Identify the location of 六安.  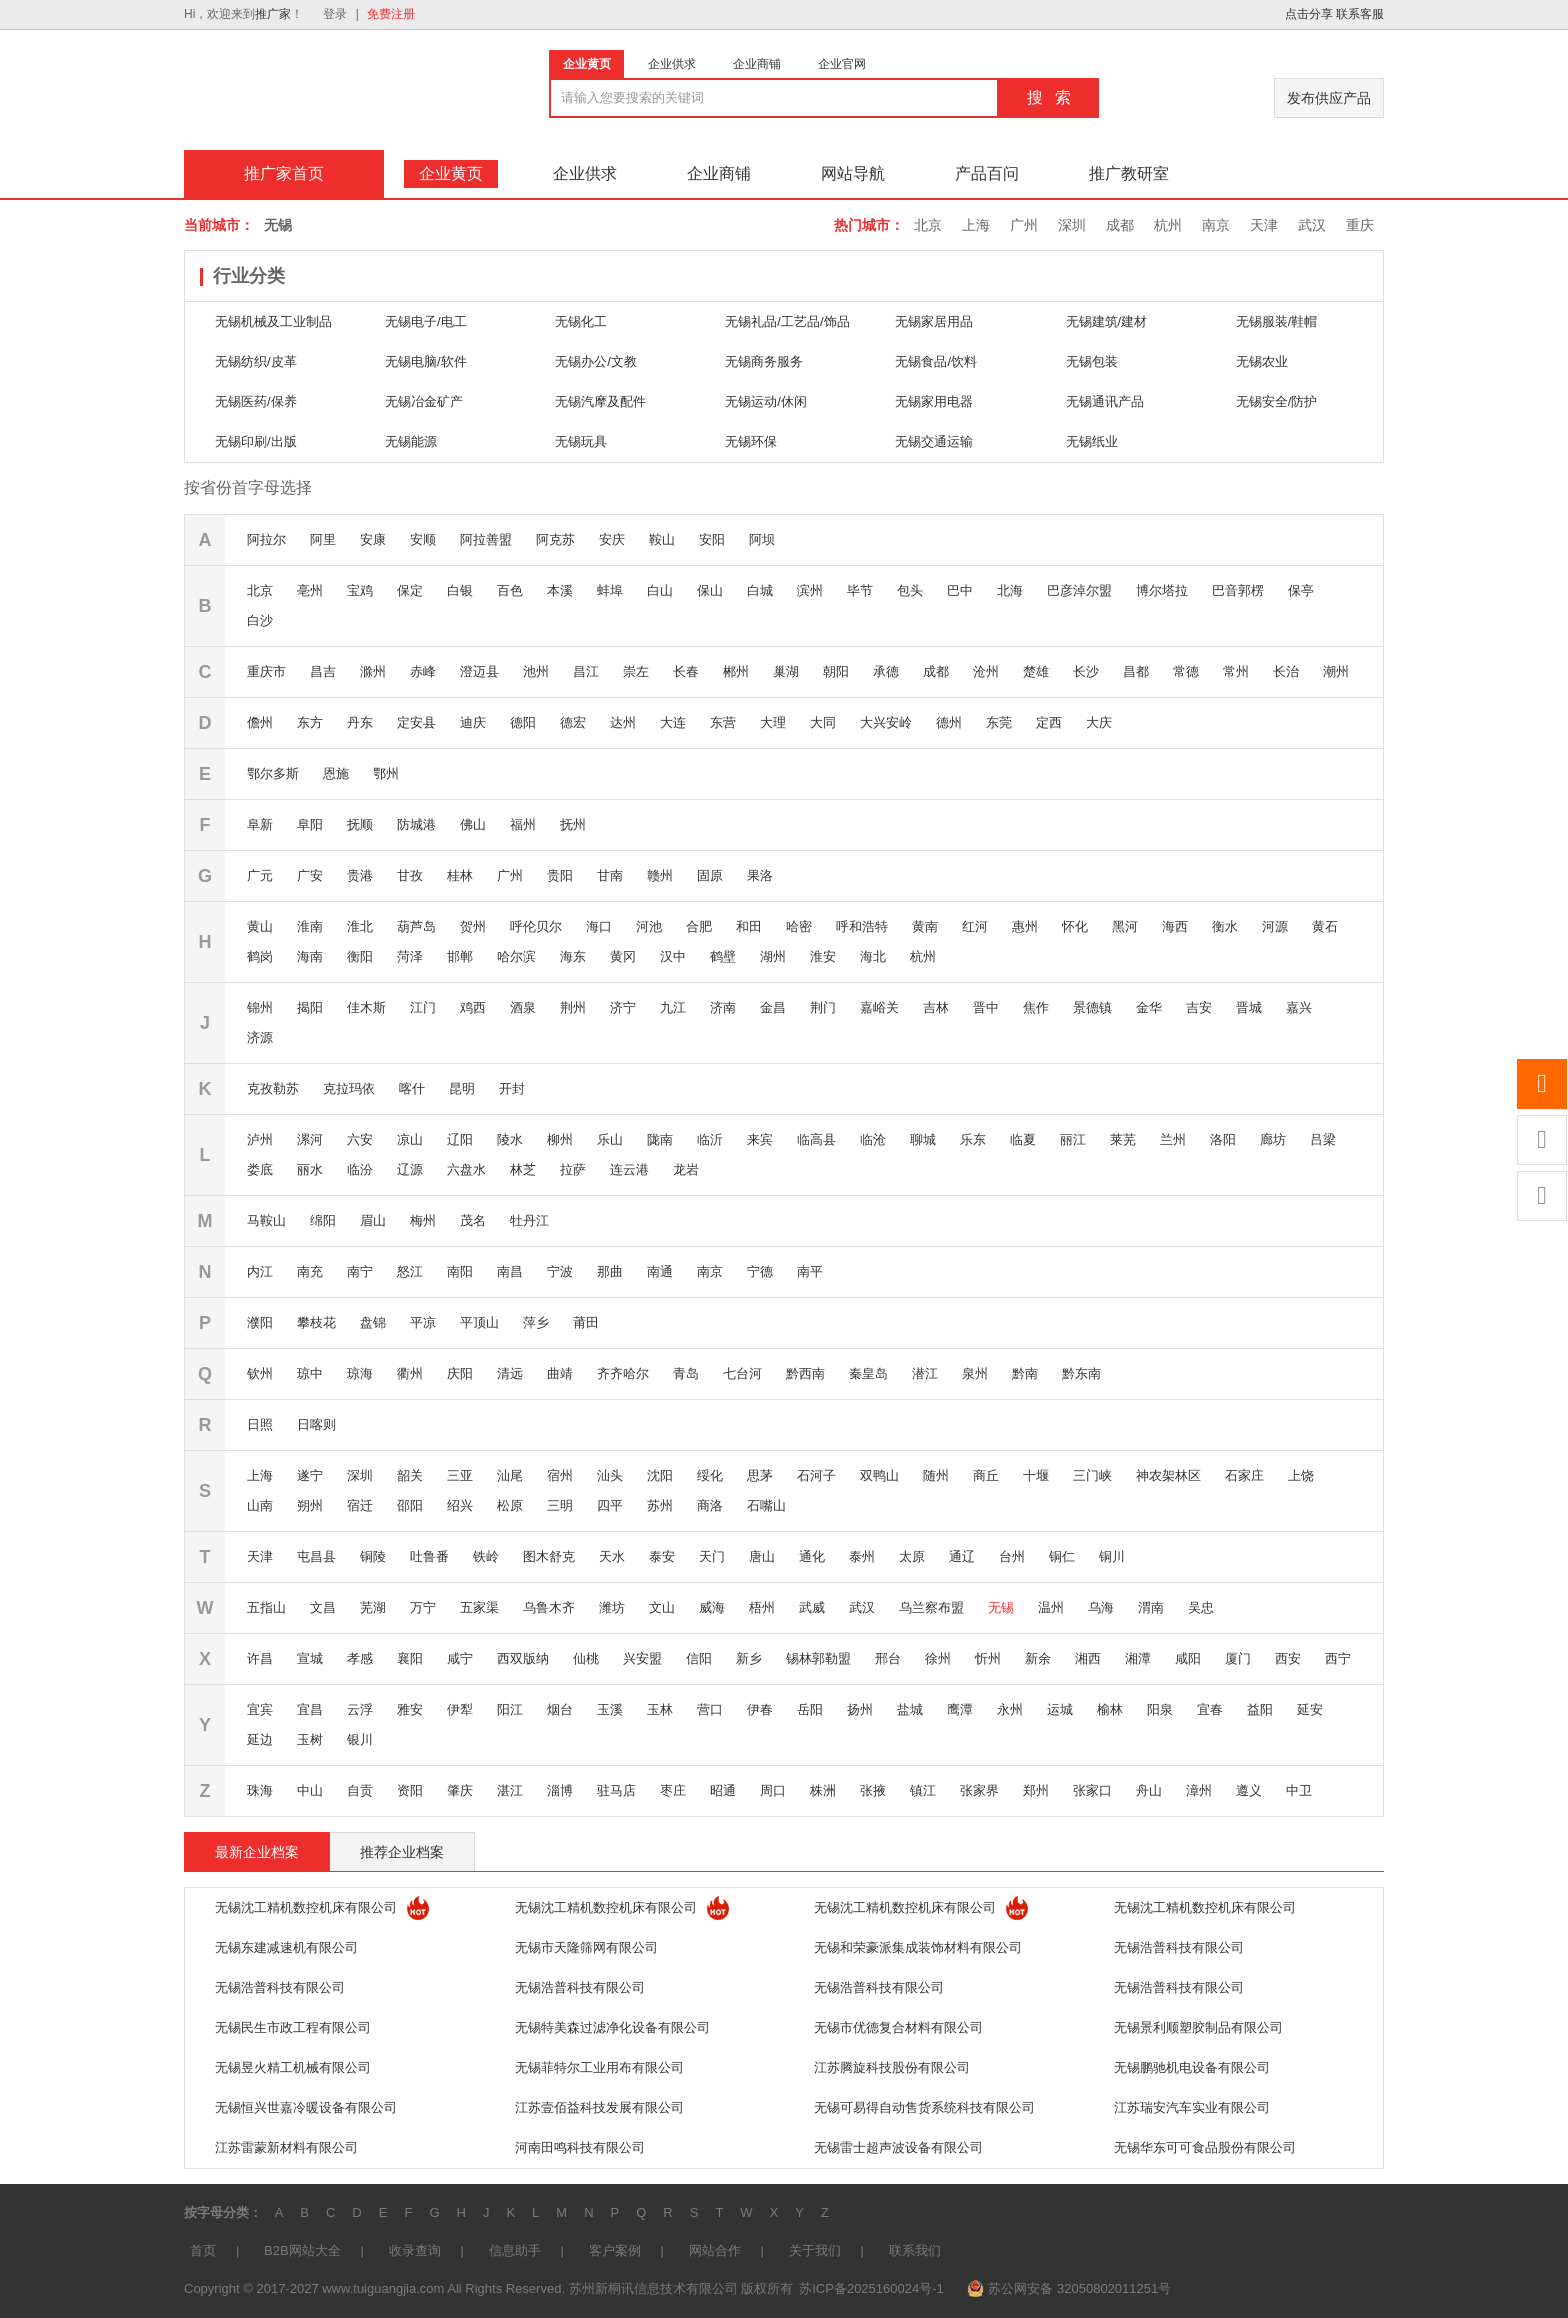
(360, 1139).